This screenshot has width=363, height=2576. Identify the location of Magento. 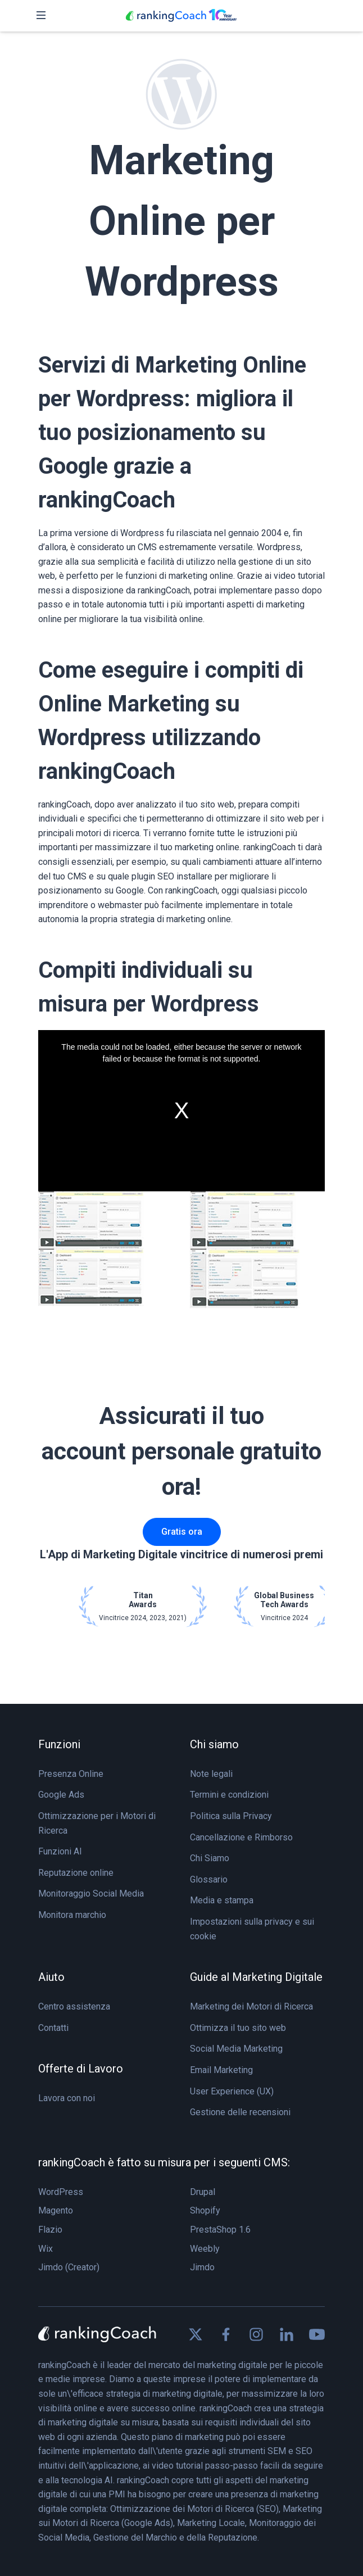
(55, 2210).